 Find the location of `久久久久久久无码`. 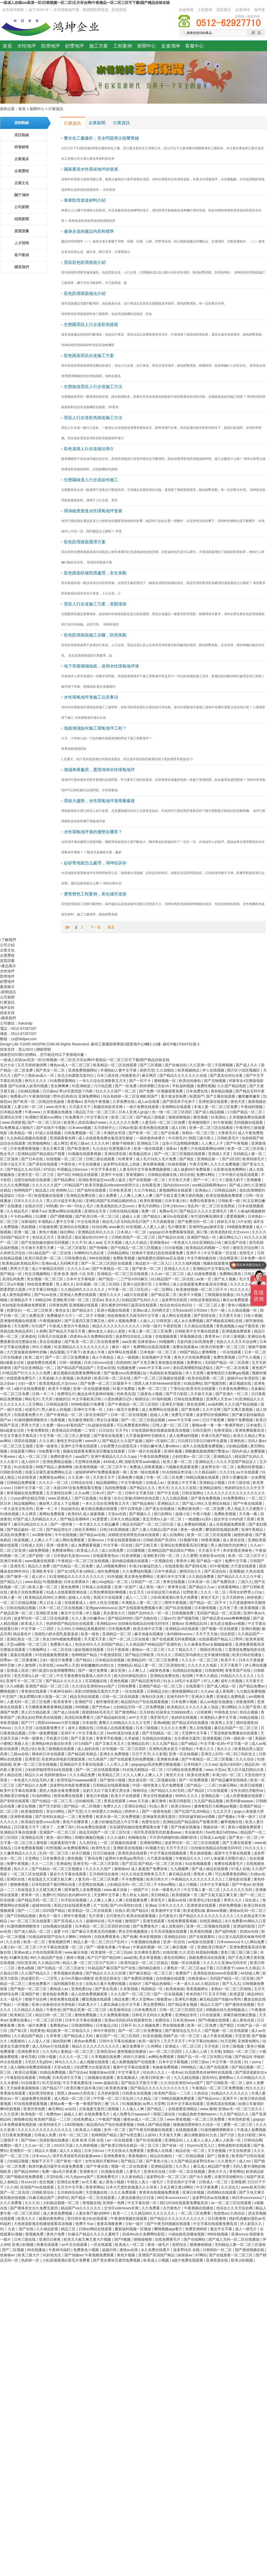

久久久久久久无码 is located at coordinates (238, 1890).